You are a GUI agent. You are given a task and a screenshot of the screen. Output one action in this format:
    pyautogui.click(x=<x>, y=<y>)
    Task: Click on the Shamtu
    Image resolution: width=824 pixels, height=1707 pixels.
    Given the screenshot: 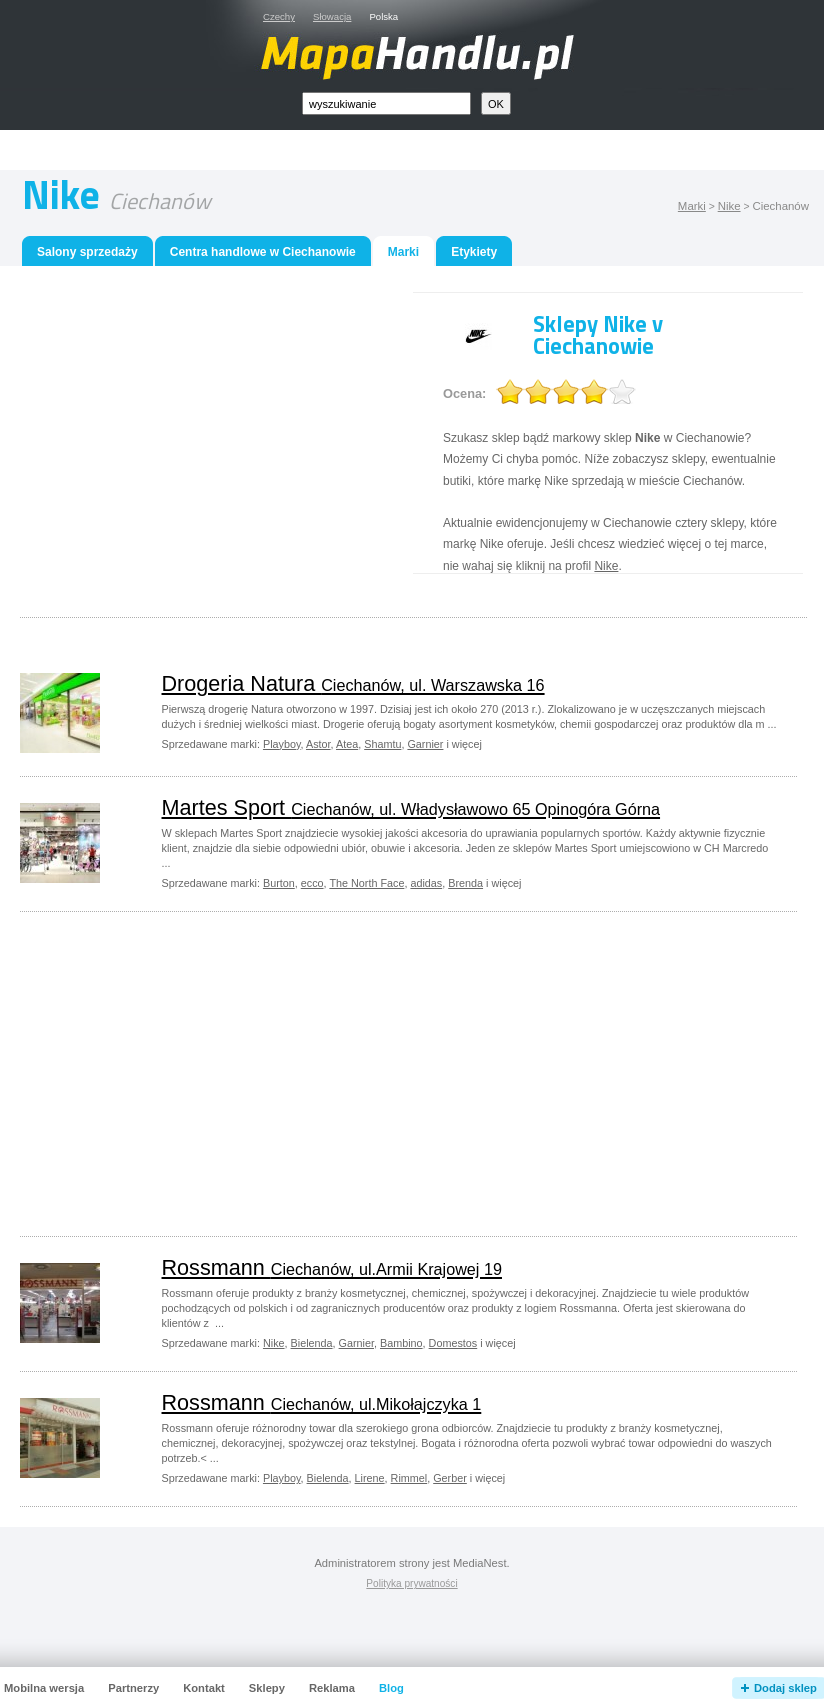 What is the action you would take?
    pyautogui.click(x=382, y=744)
    